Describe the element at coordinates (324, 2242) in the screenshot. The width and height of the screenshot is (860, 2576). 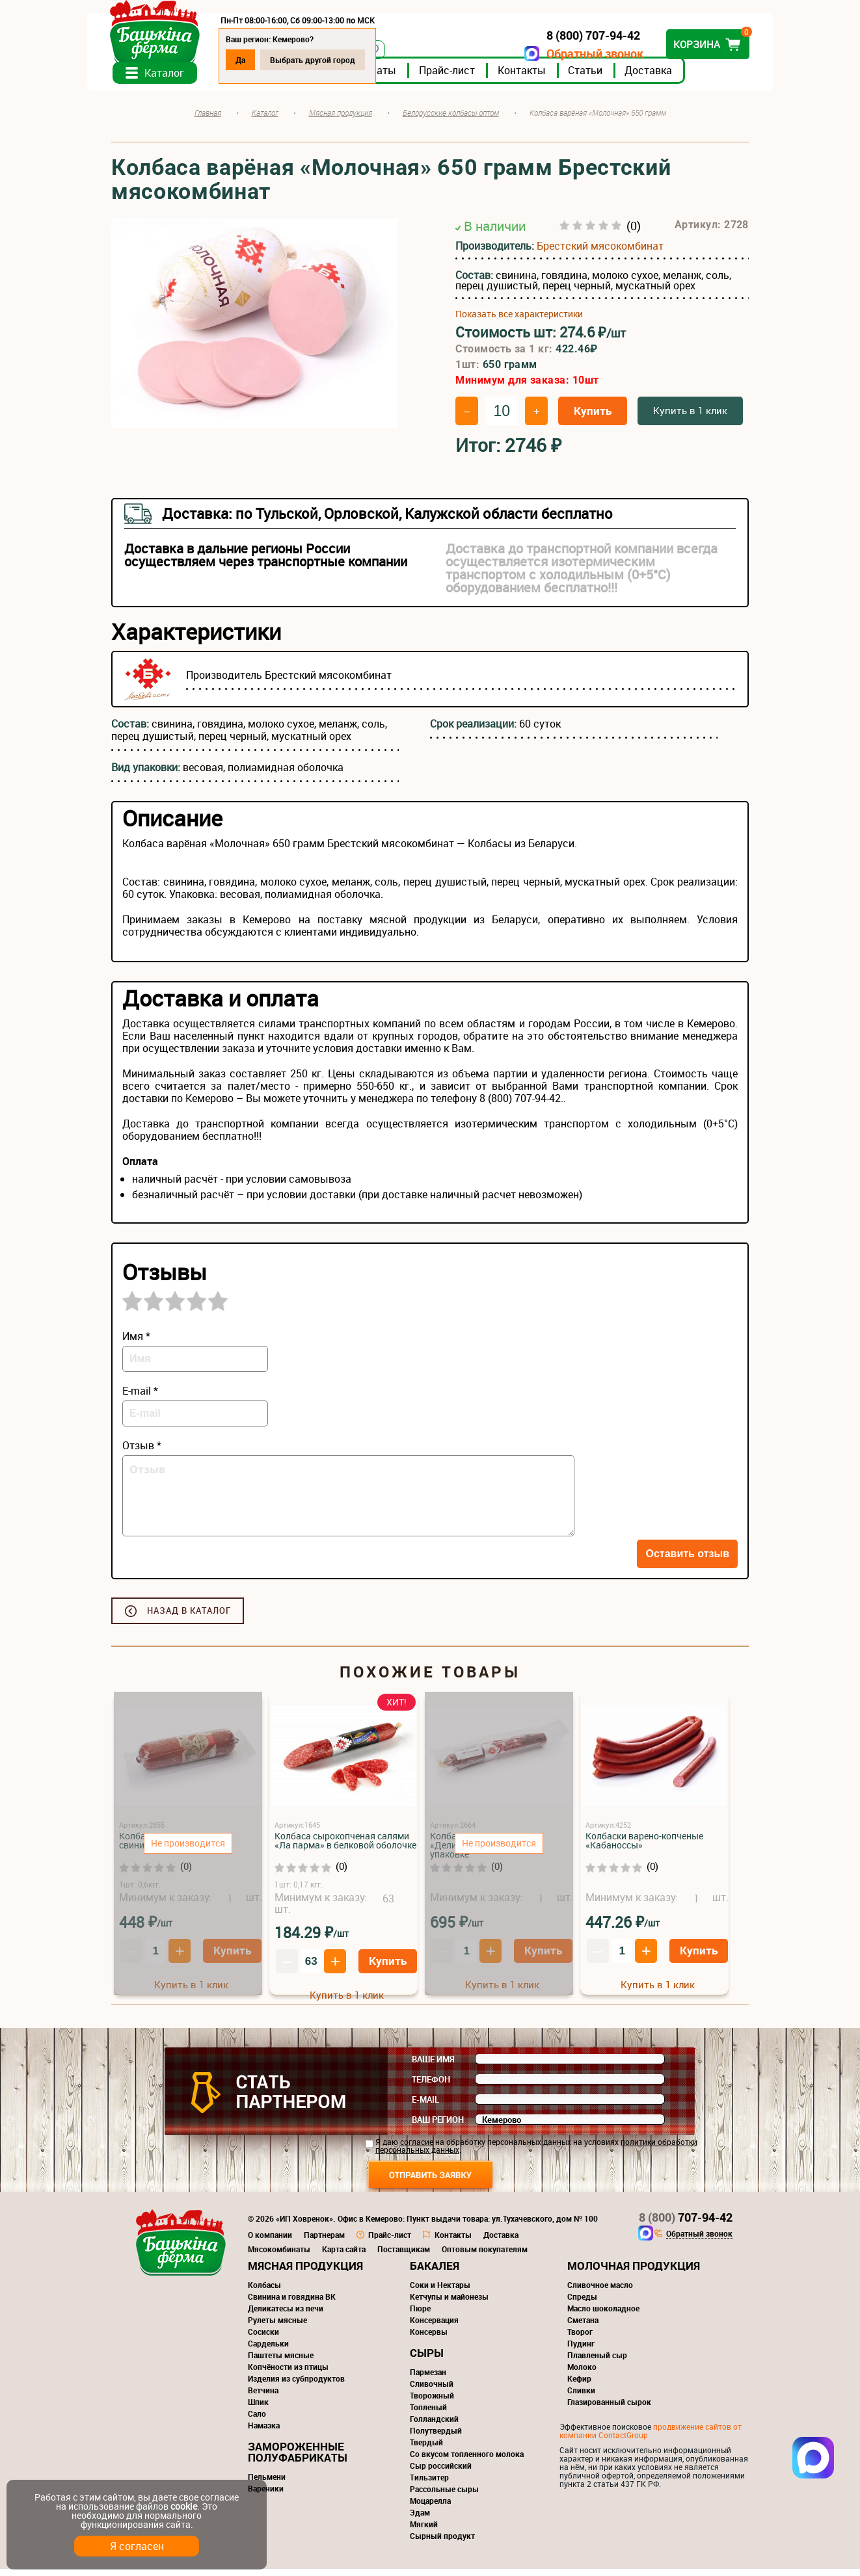
I see `Партнерам` at that location.